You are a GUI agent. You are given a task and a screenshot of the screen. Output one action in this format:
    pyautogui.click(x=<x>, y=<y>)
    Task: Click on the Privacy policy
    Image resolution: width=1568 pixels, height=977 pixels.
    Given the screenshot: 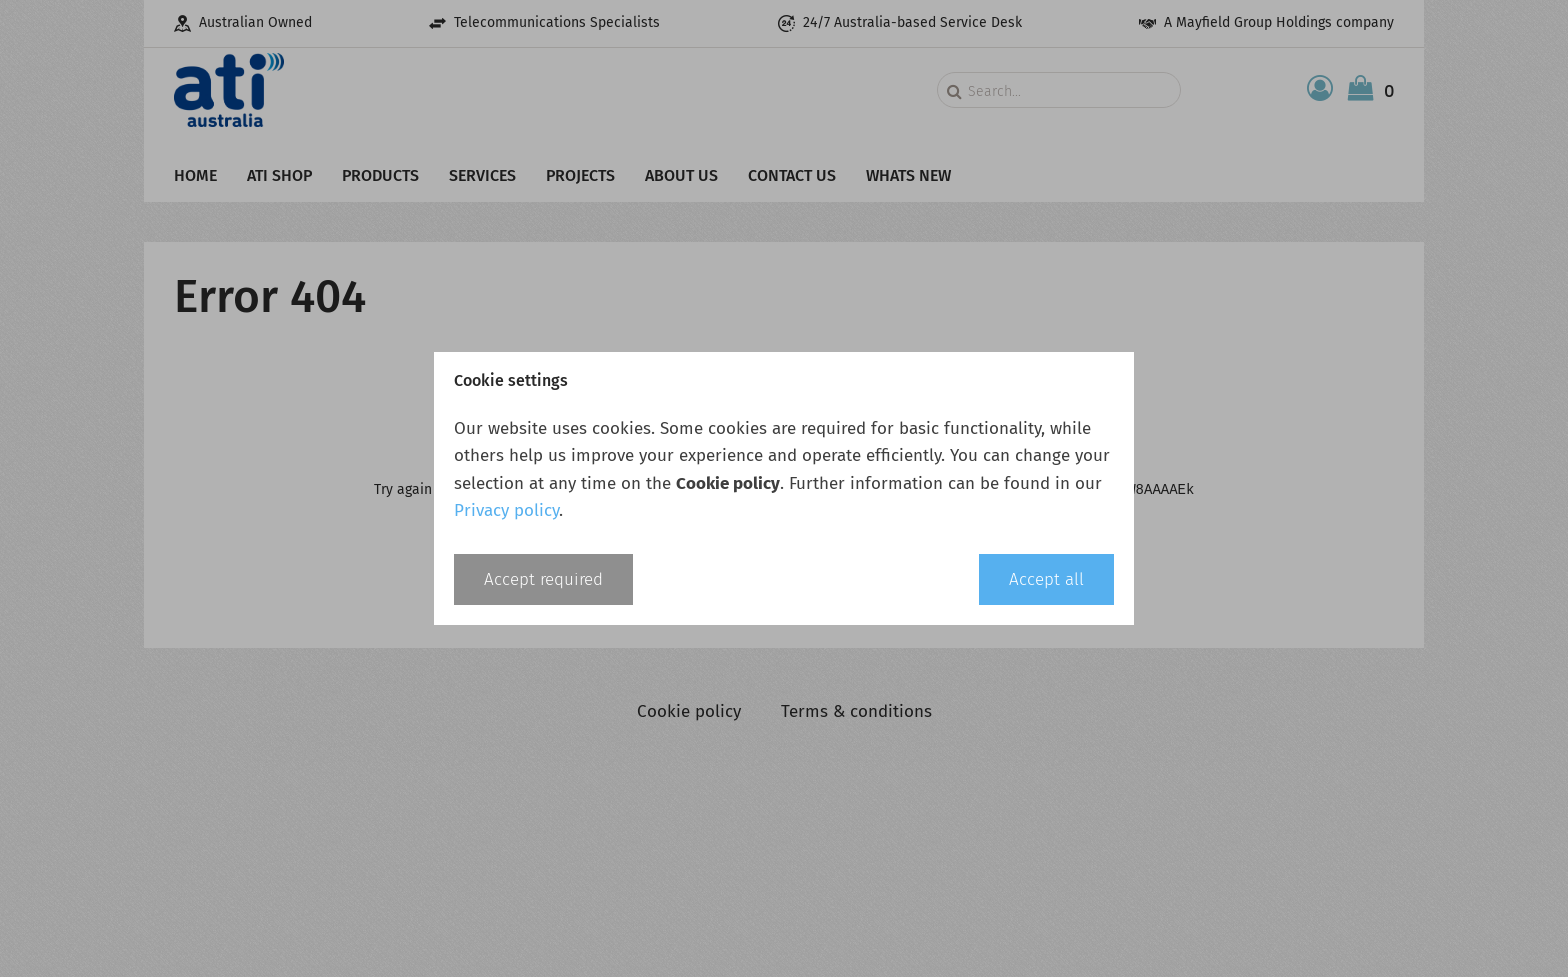 What is the action you would take?
    pyautogui.click(x=506, y=510)
    